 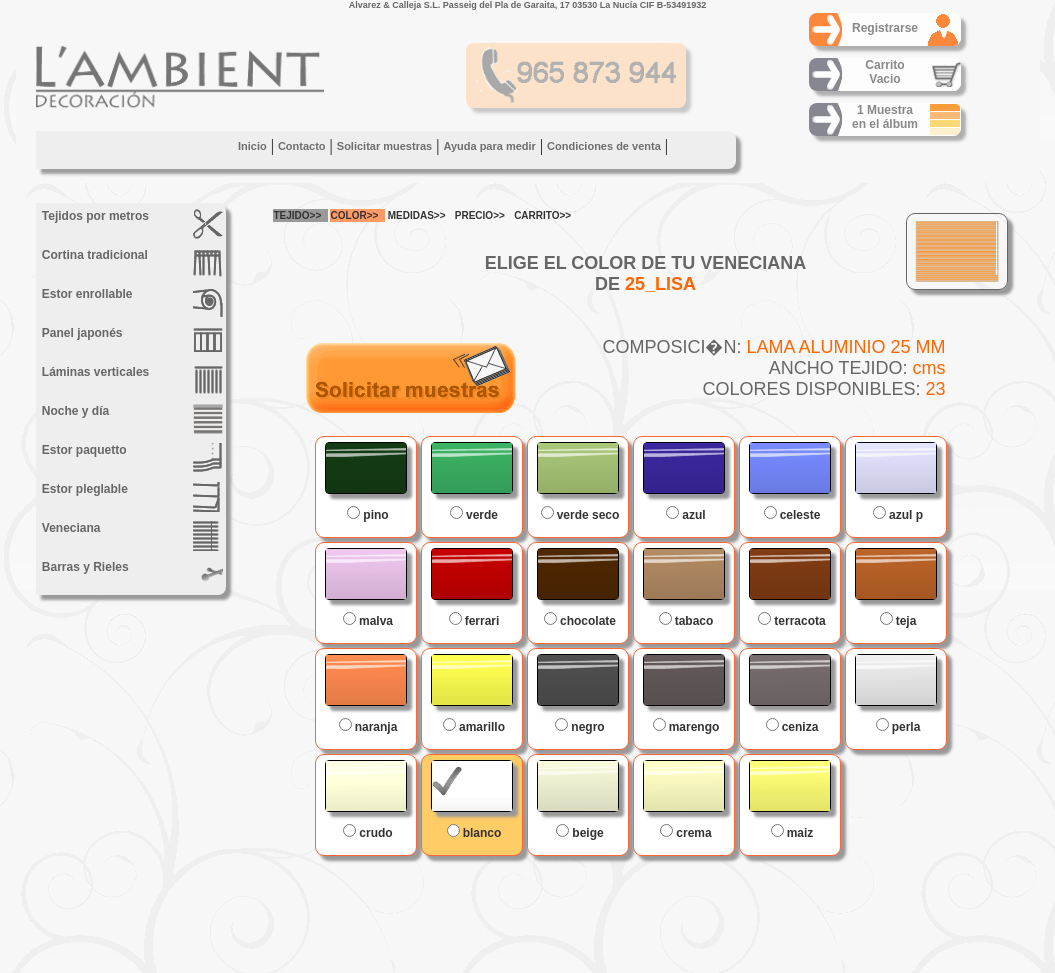 What do you see at coordinates (251, 146) in the screenshot?
I see `Inicio` at bounding box center [251, 146].